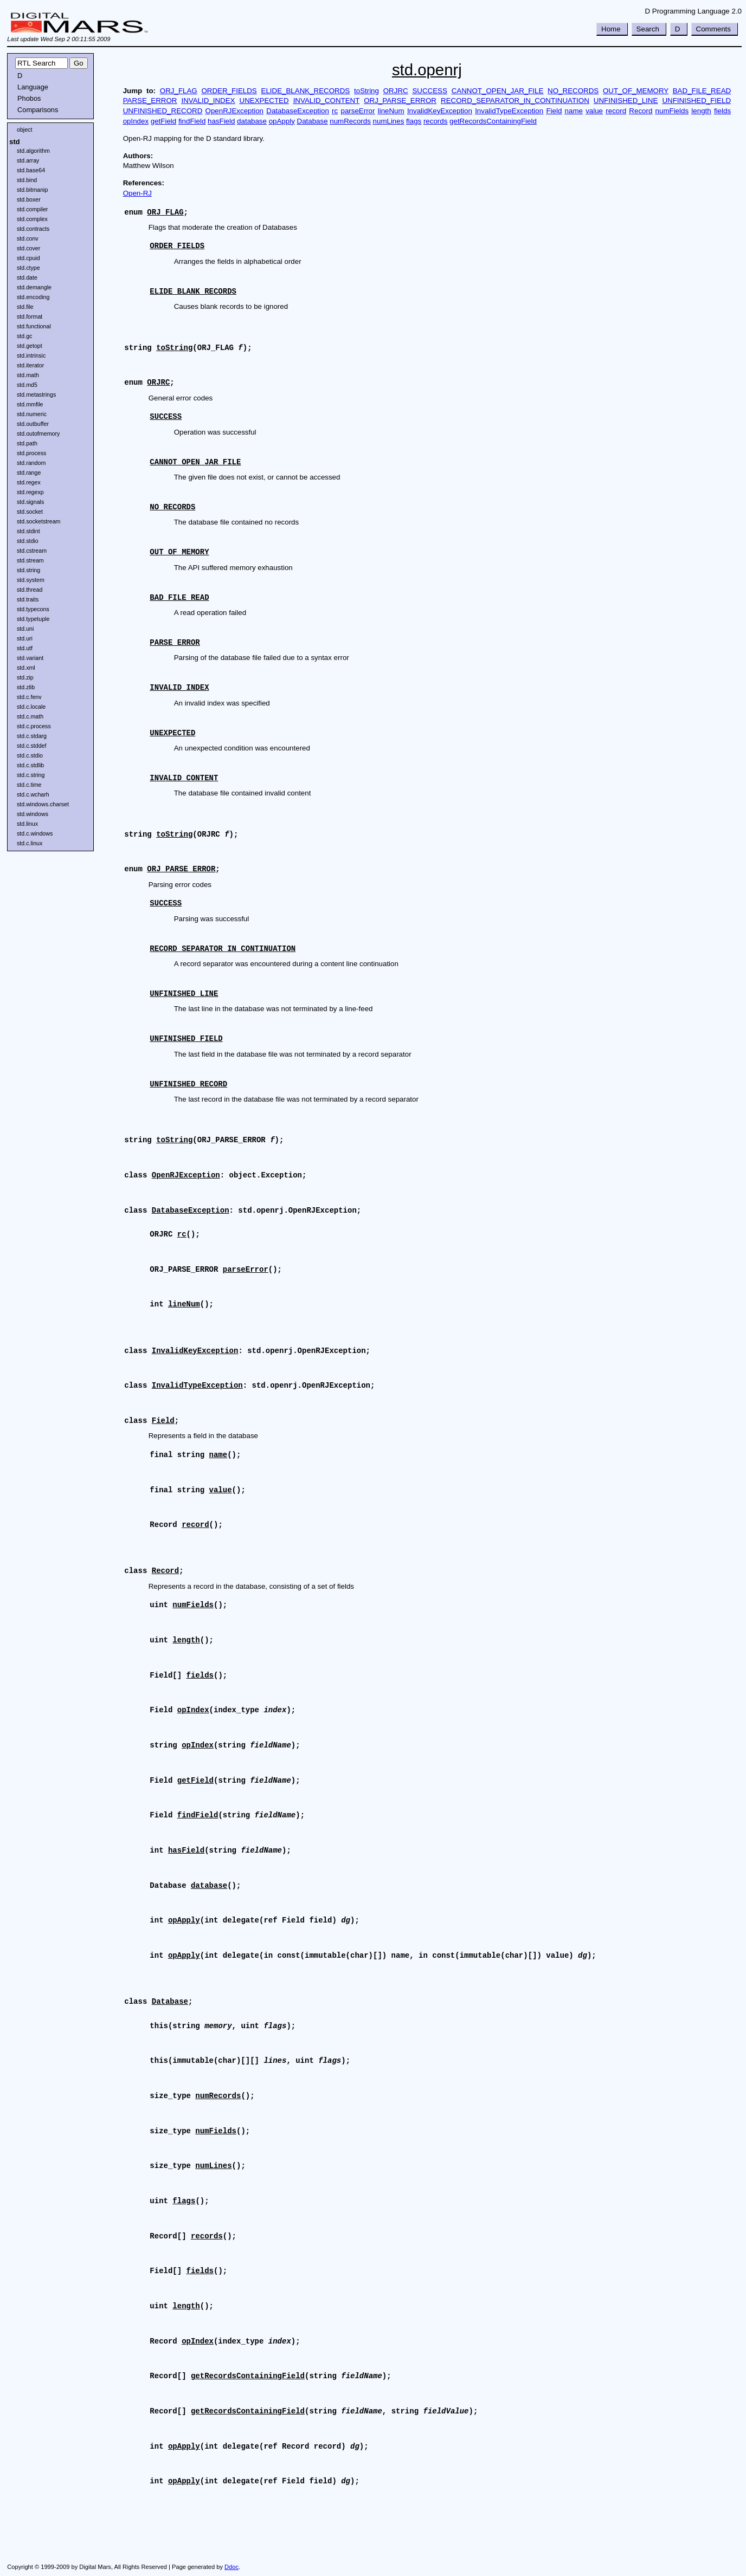  I want to click on Comments, so click(713, 29).